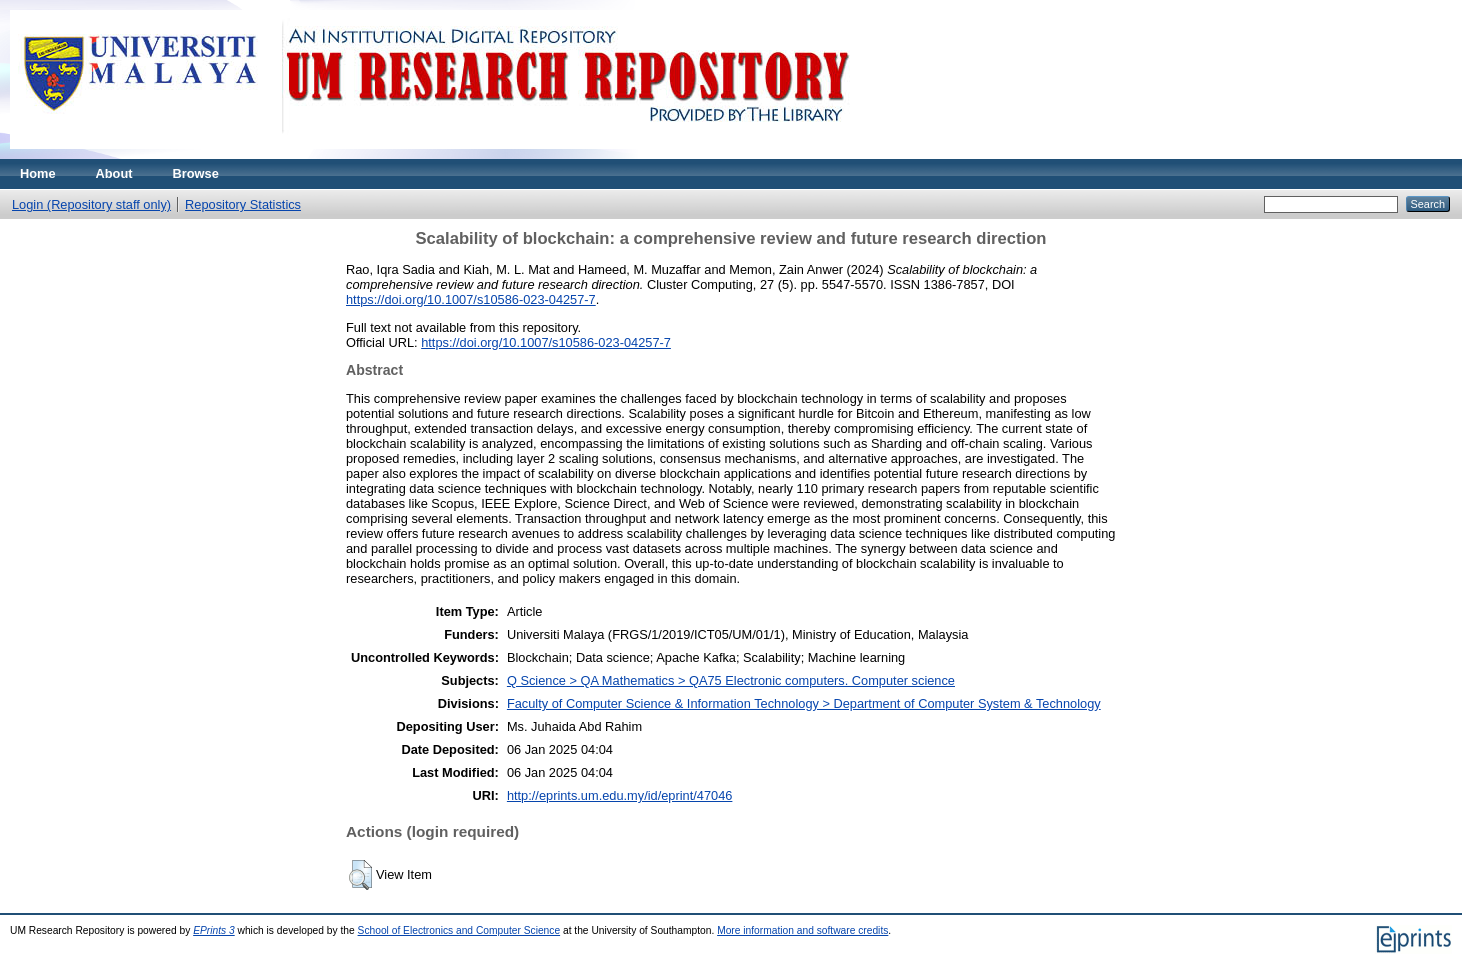 Image resolution: width=1462 pixels, height=956 pixels. I want to click on Faculty of Computer Science & Information Technology > Department of Computer System & Technology, so click(804, 703).